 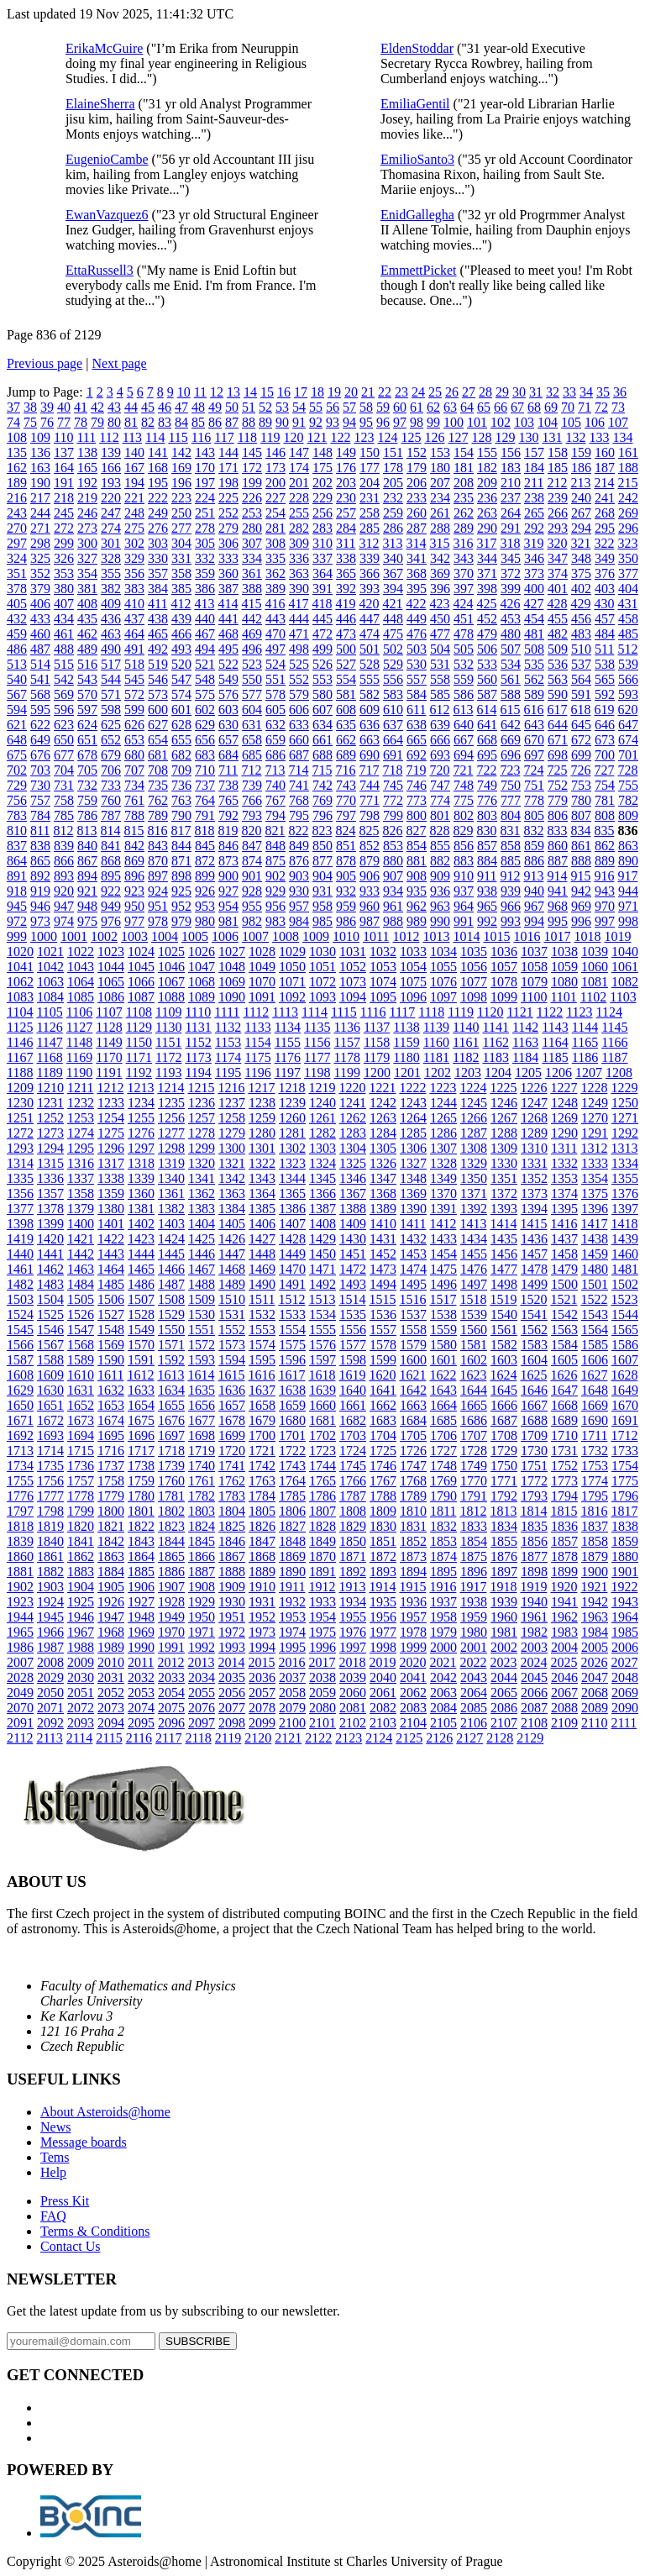 I want to click on 112, so click(x=108, y=437).